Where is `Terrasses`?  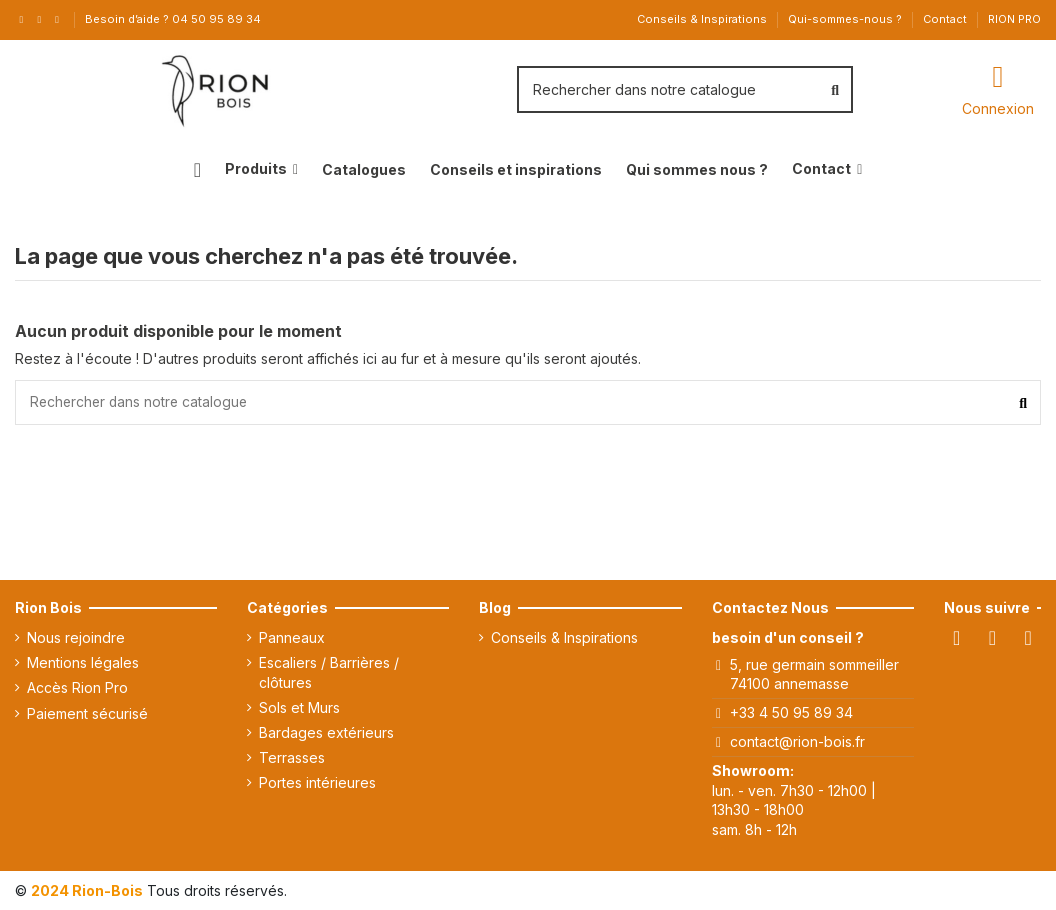 Terrasses is located at coordinates (292, 758).